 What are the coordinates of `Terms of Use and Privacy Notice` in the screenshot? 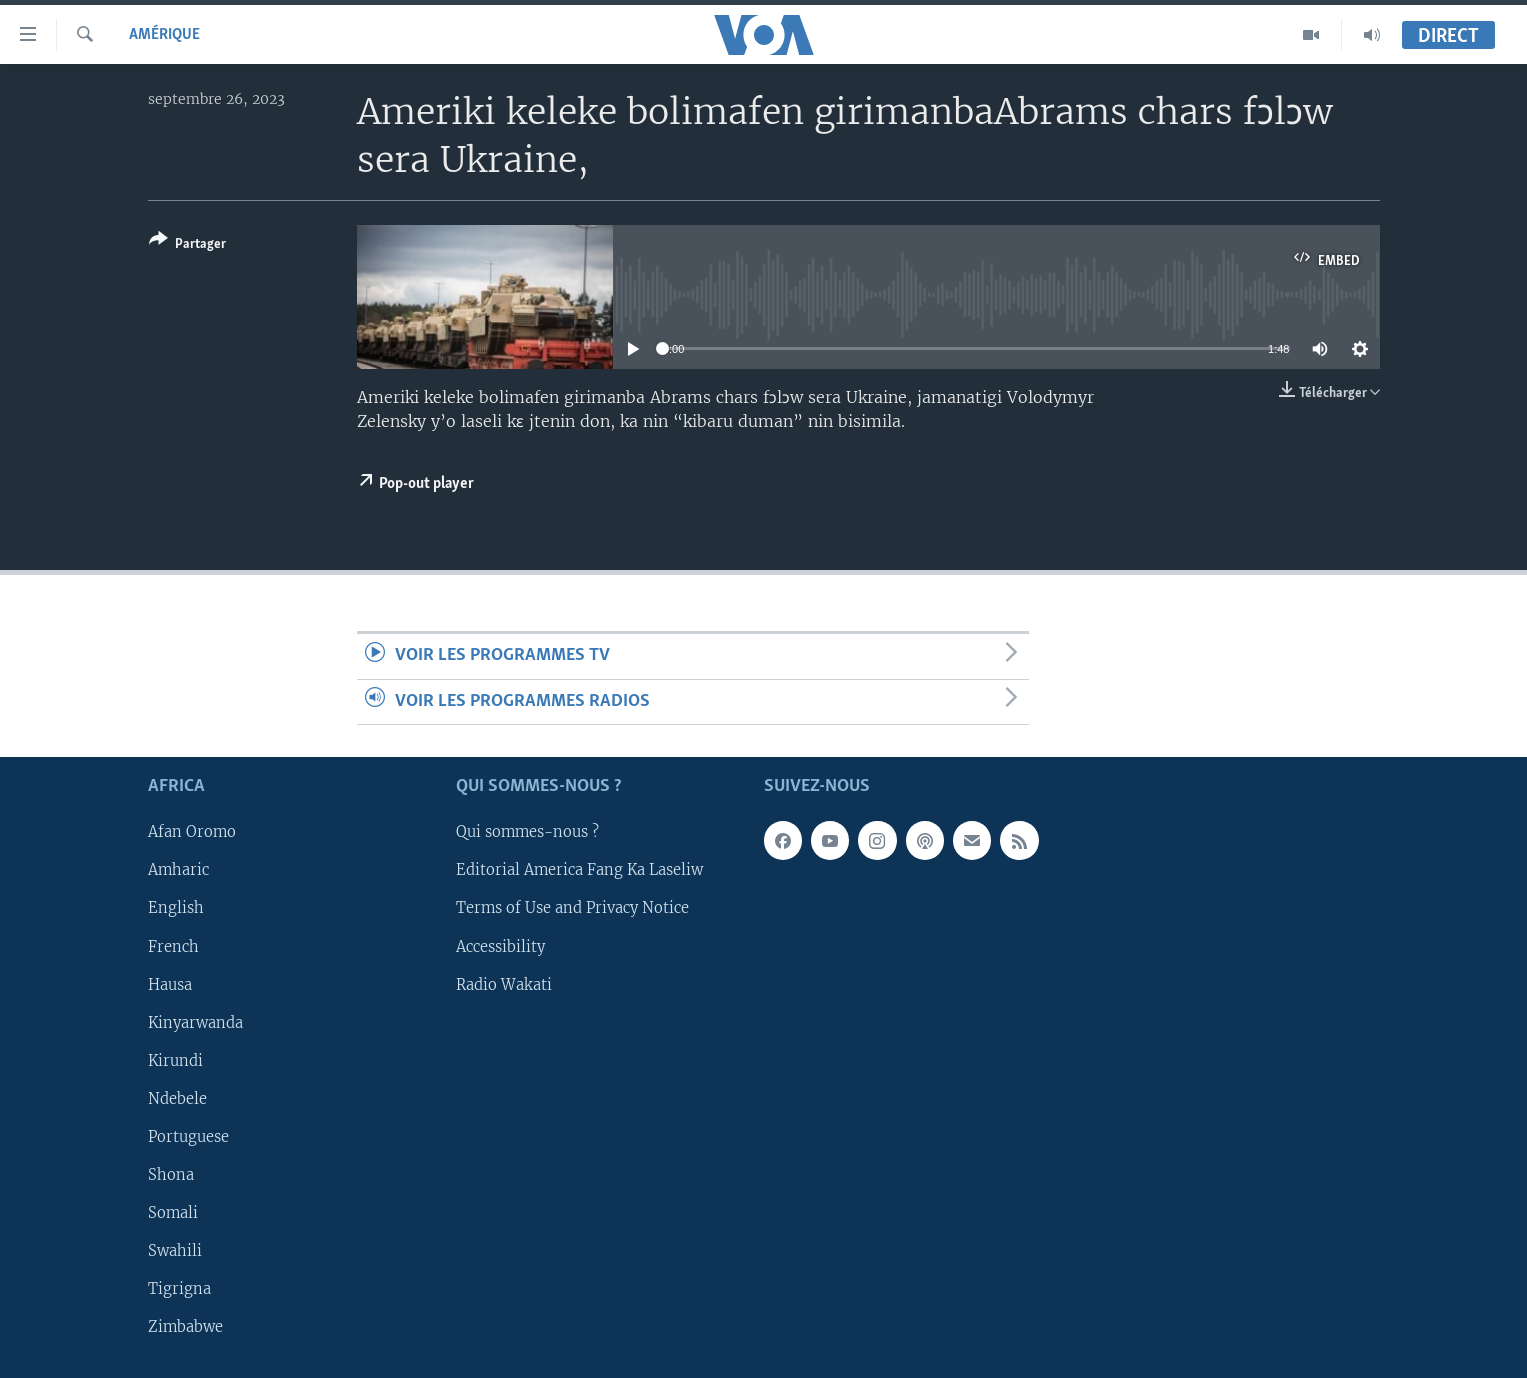 It's located at (572, 908).